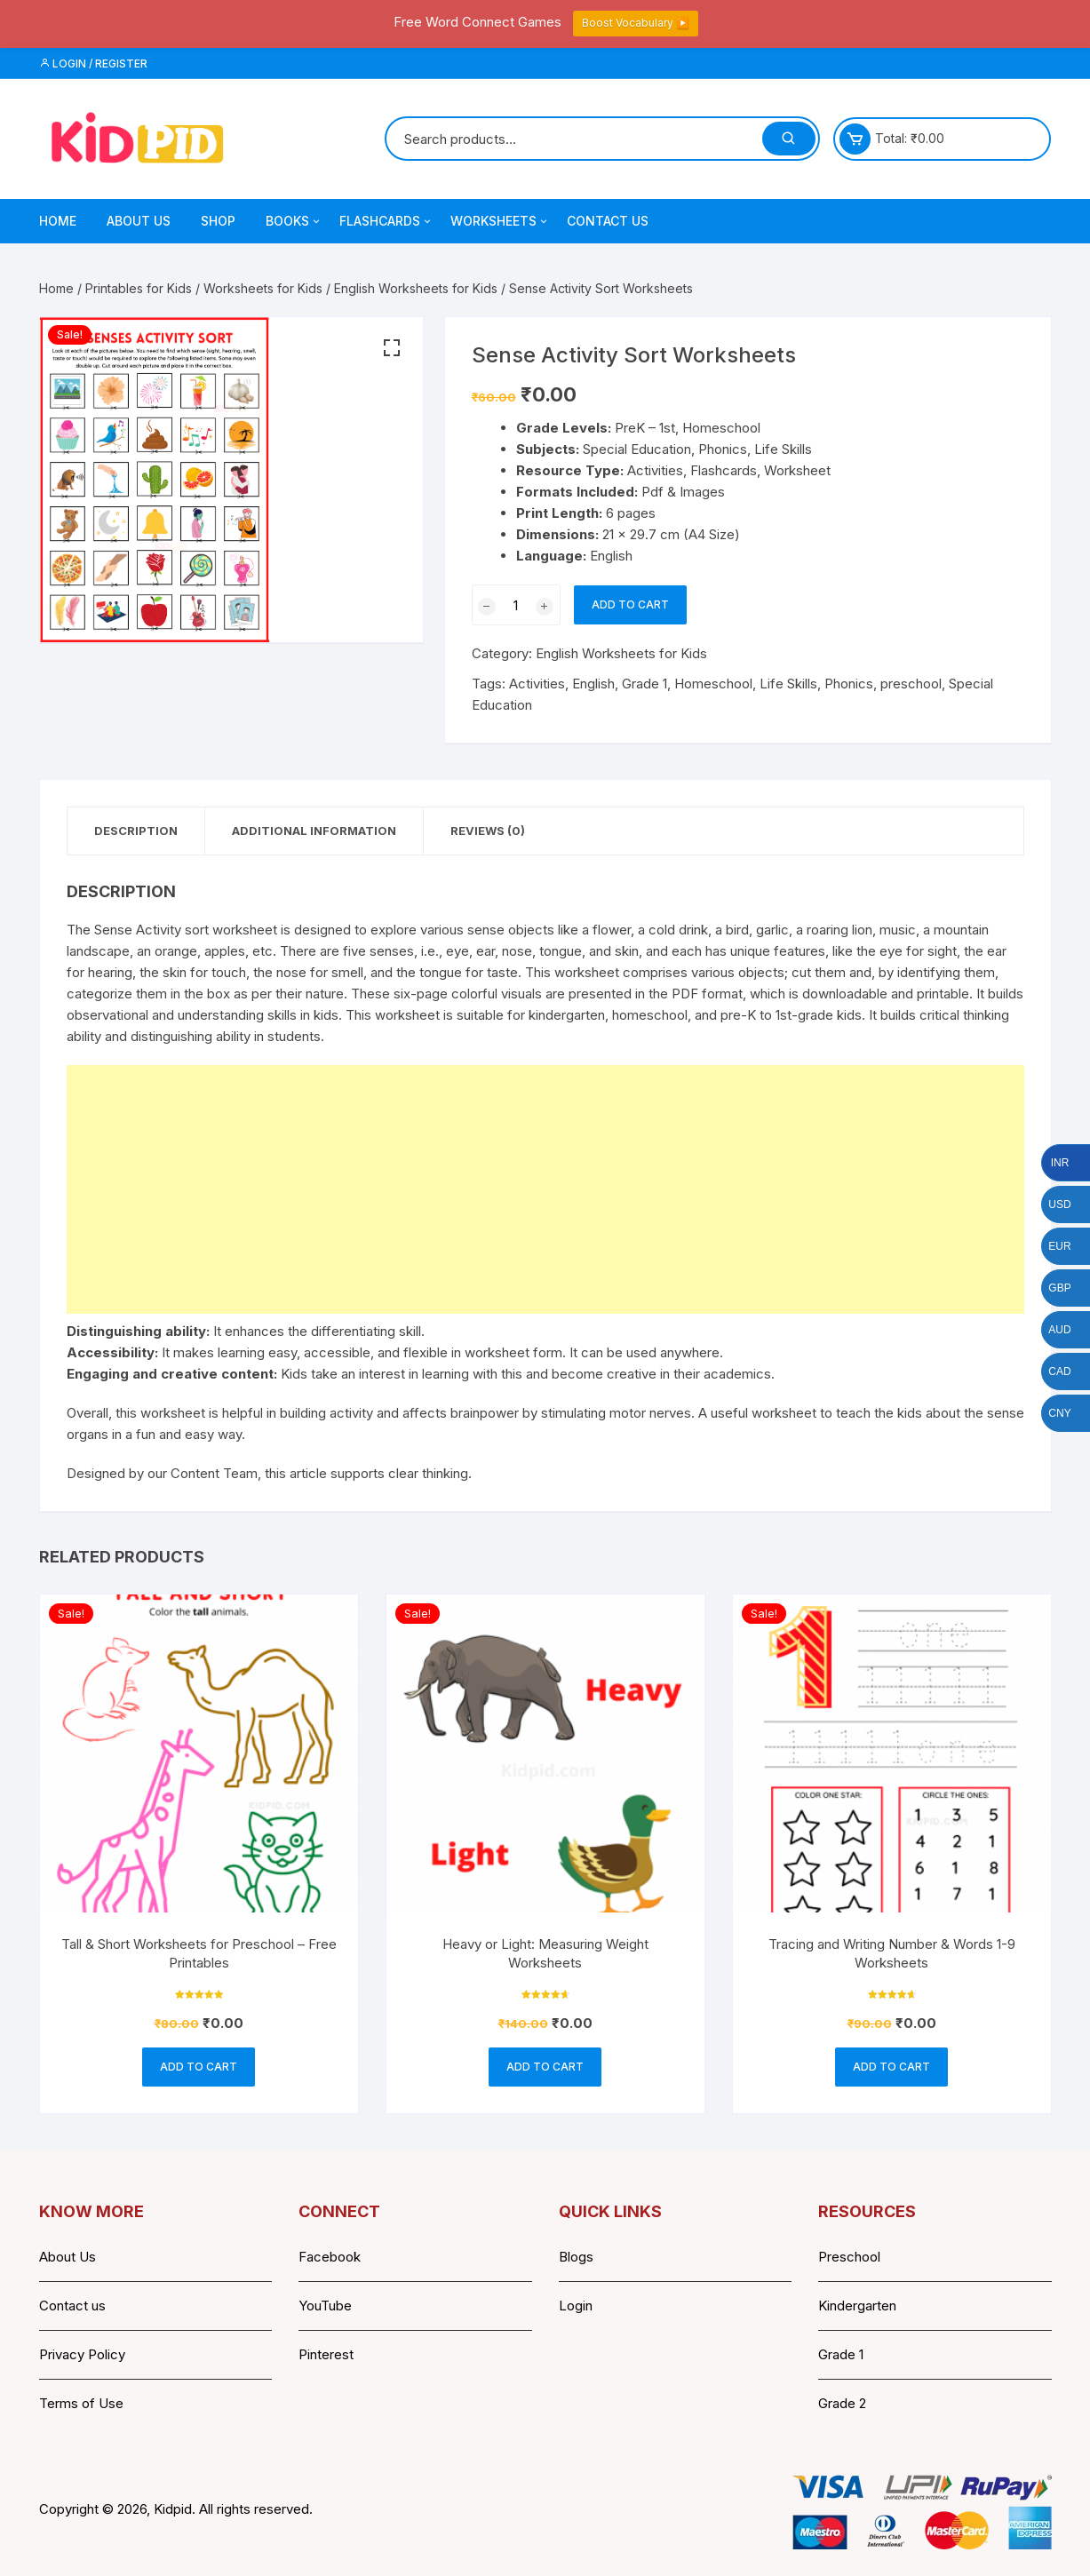 This screenshot has width=1090, height=2576. What do you see at coordinates (326, 2354) in the screenshot?
I see `Pinterest` at bounding box center [326, 2354].